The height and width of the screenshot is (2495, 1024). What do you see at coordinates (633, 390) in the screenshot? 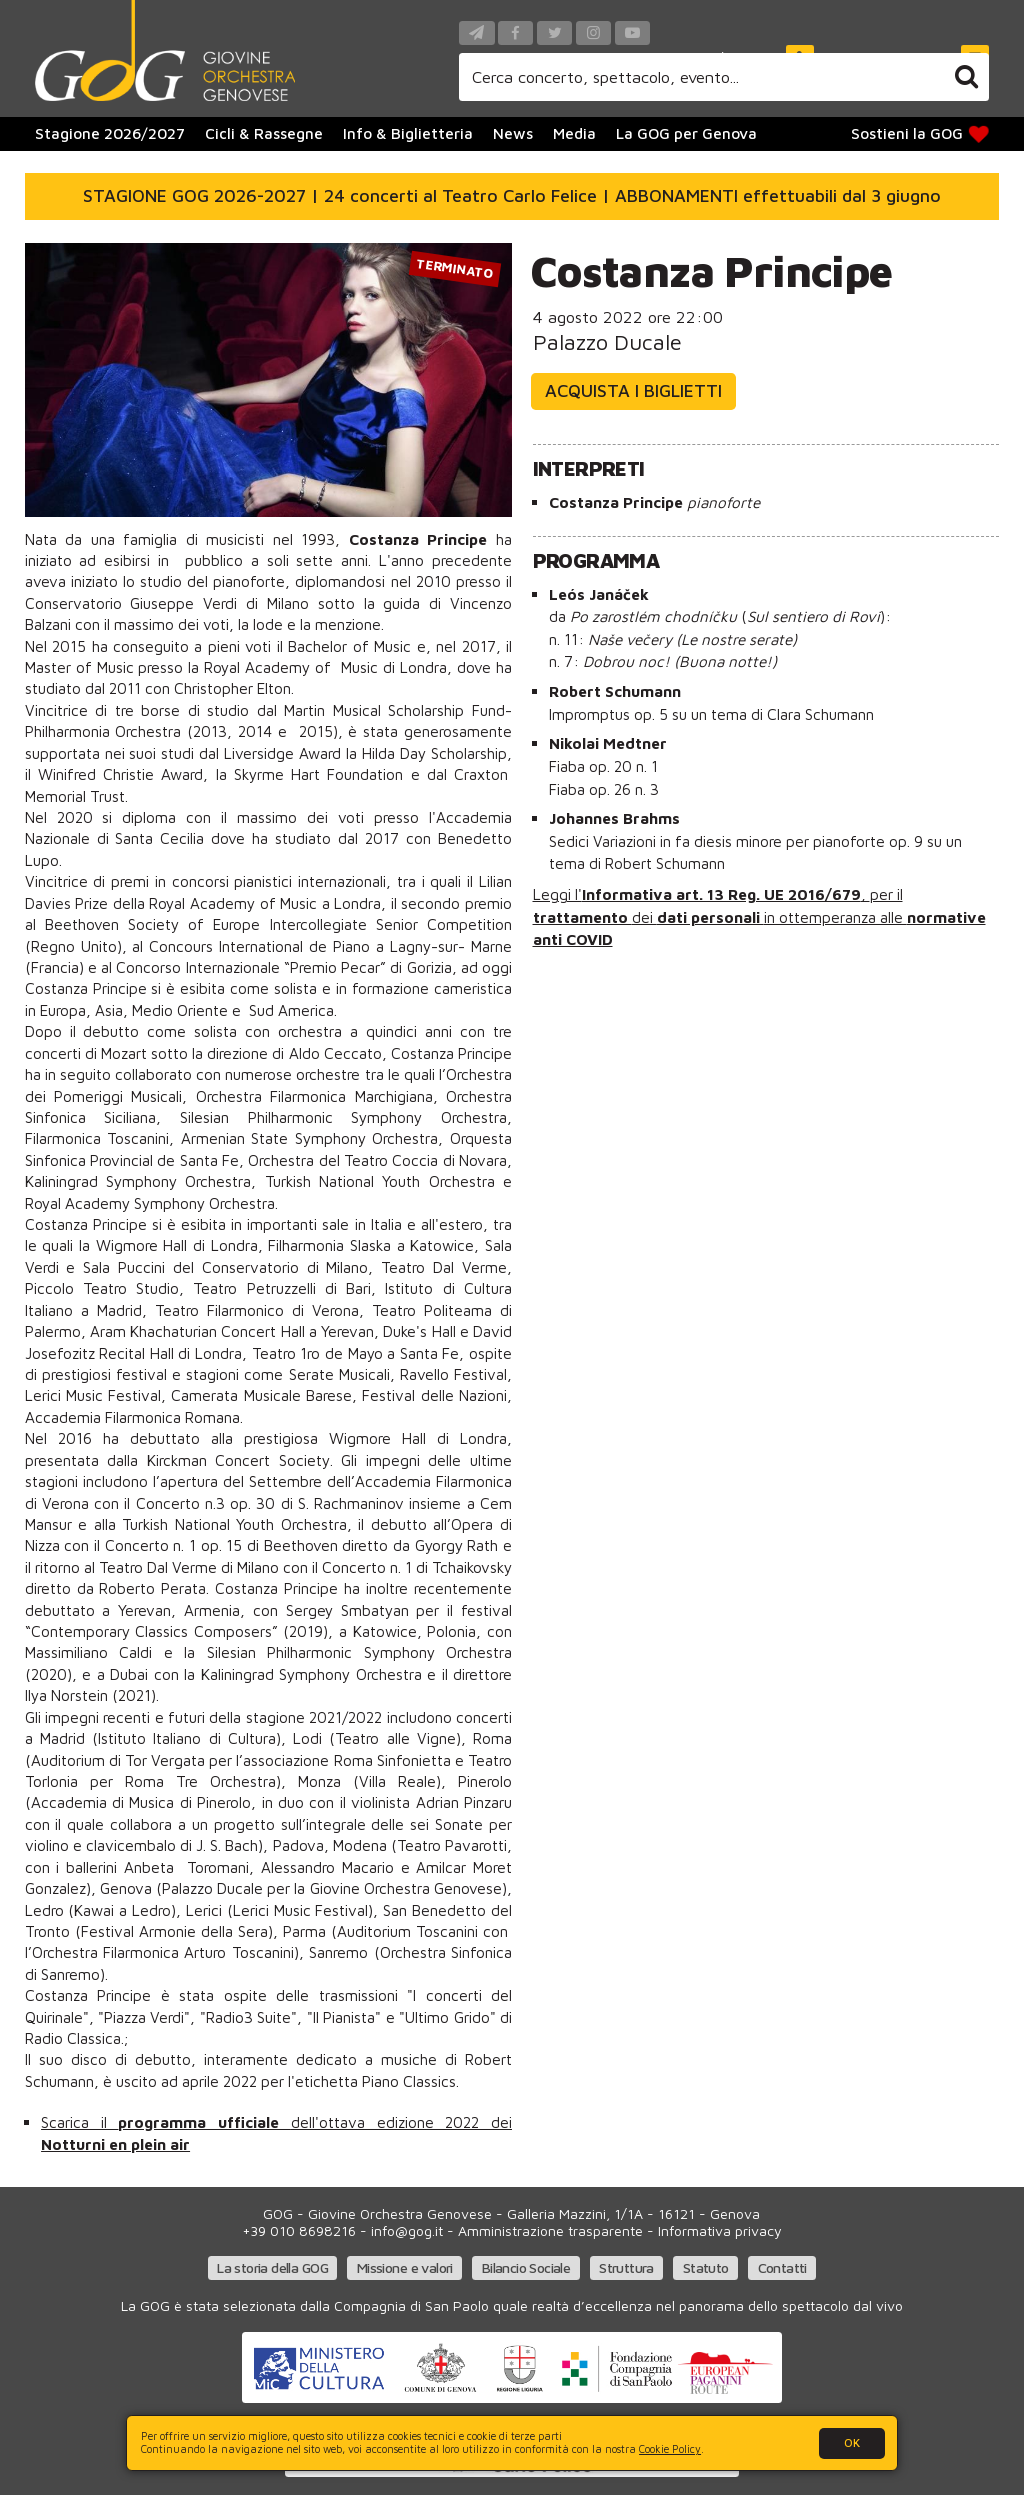
I see `Acquista i biglietti` at bounding box center [633, 390].